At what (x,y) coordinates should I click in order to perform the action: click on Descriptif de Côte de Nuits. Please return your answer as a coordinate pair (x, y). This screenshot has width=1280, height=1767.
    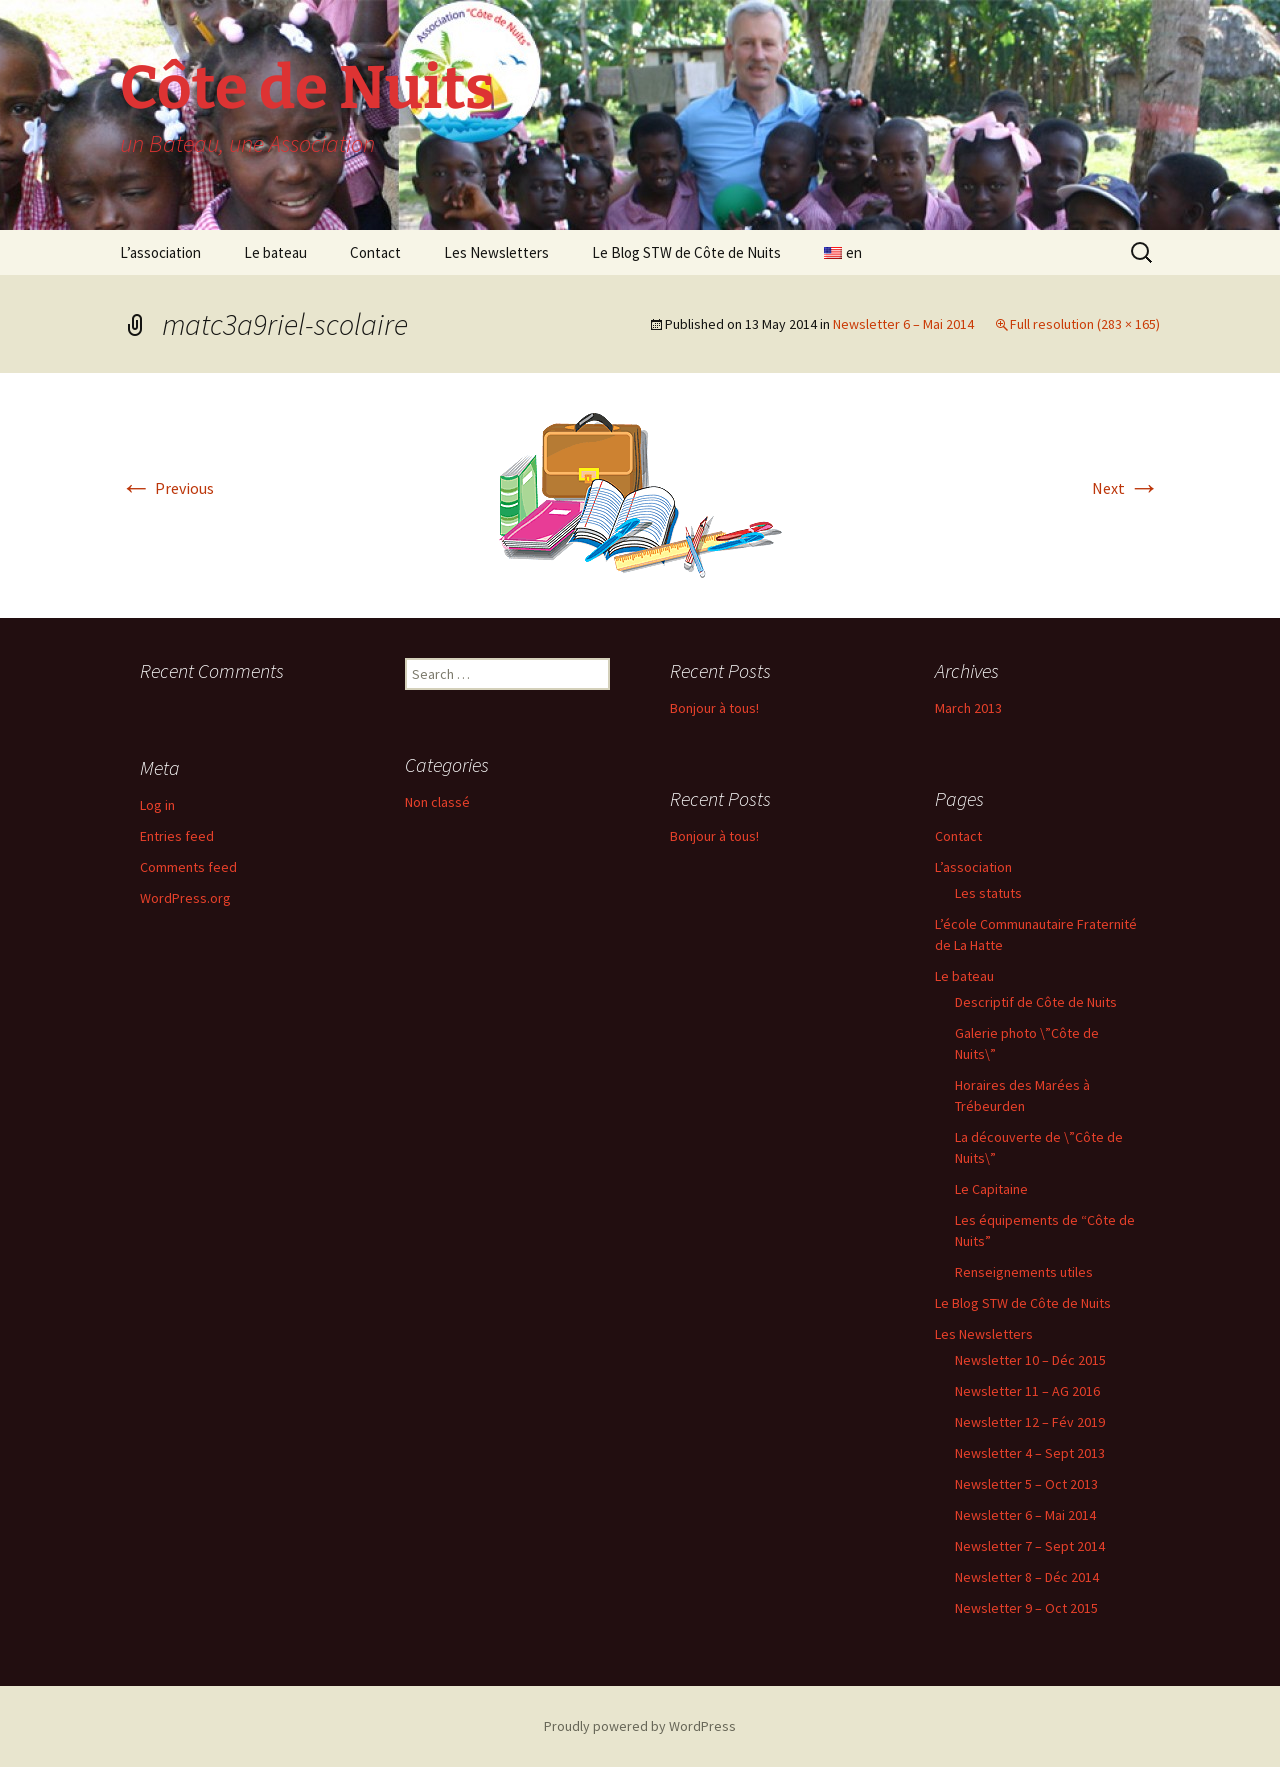
    Looking at the image, I should click on (1036, 1002).